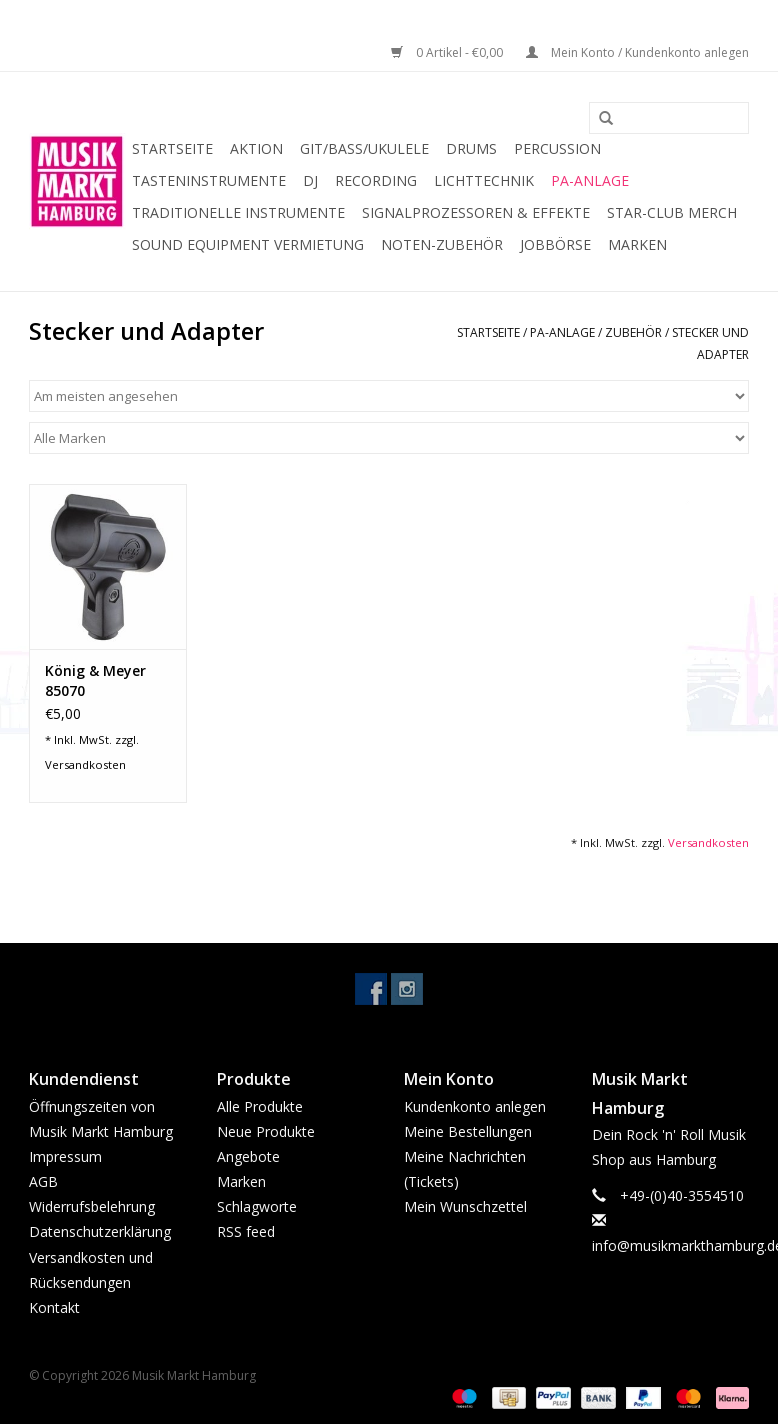 This screenshot has height=1424, width=778. What do you see at coordinates (637, 52) in the screenshot?
I see `Mein Konto / Kundenkonto anlegen` at bounding box center [637, 52].